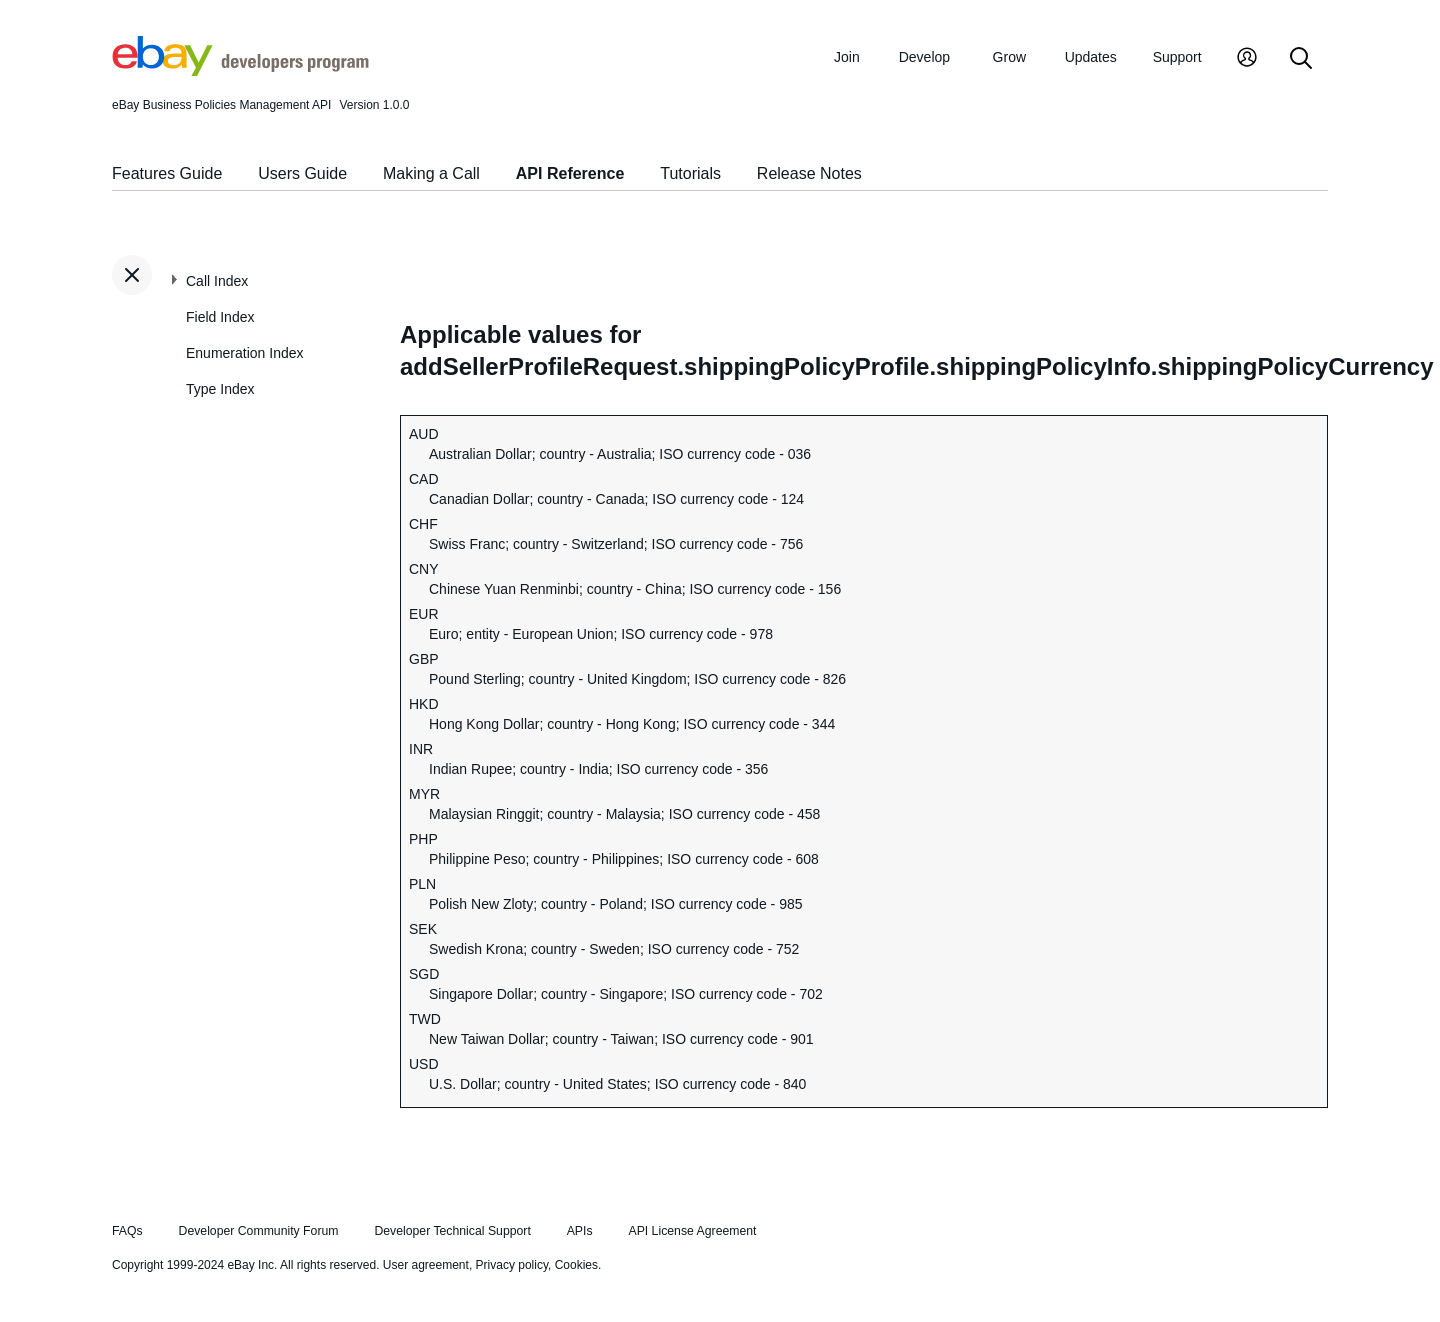 Image resolution: width=1440 pixels, height=1322 pixels. I want to click on Support, so click(1177, 57).